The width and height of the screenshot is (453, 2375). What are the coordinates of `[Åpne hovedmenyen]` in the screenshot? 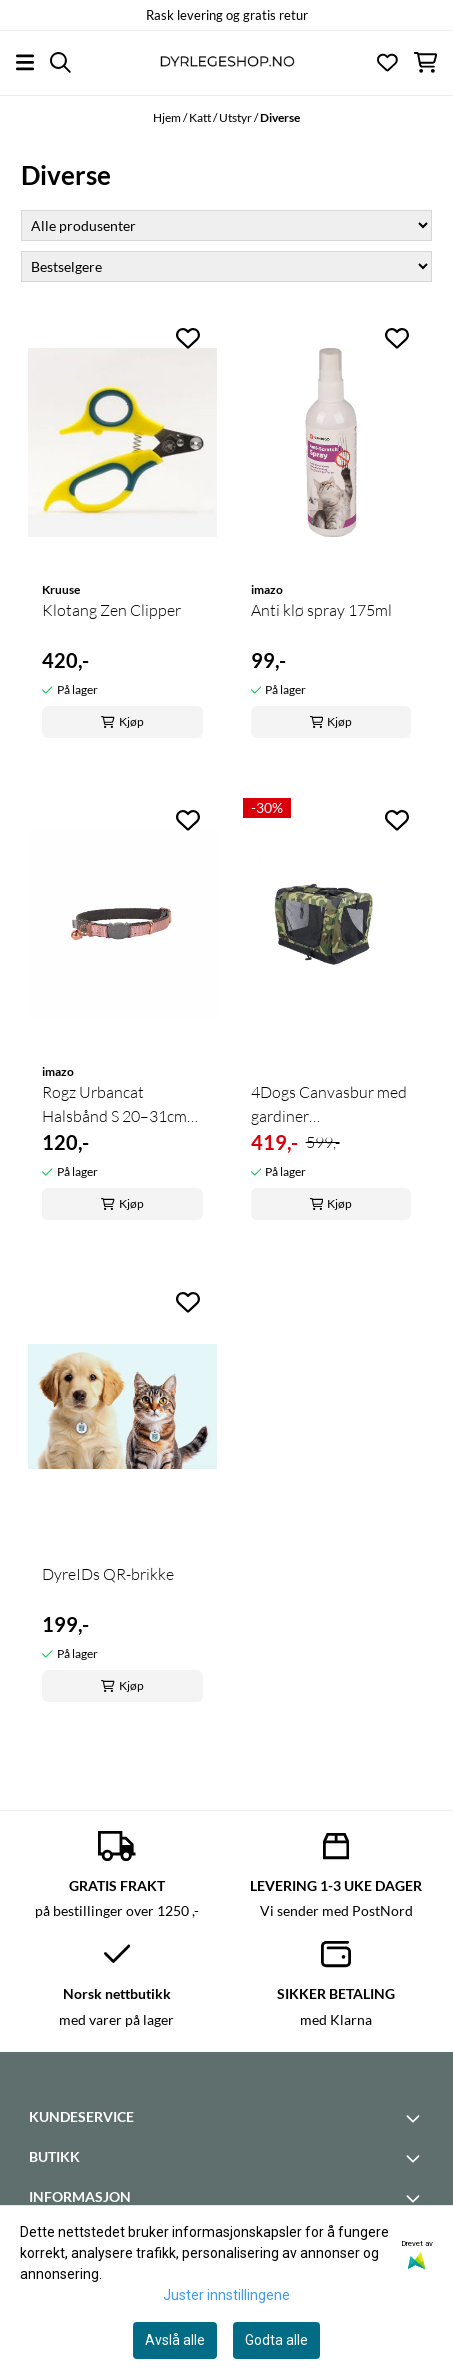 It's located at (25, 62).